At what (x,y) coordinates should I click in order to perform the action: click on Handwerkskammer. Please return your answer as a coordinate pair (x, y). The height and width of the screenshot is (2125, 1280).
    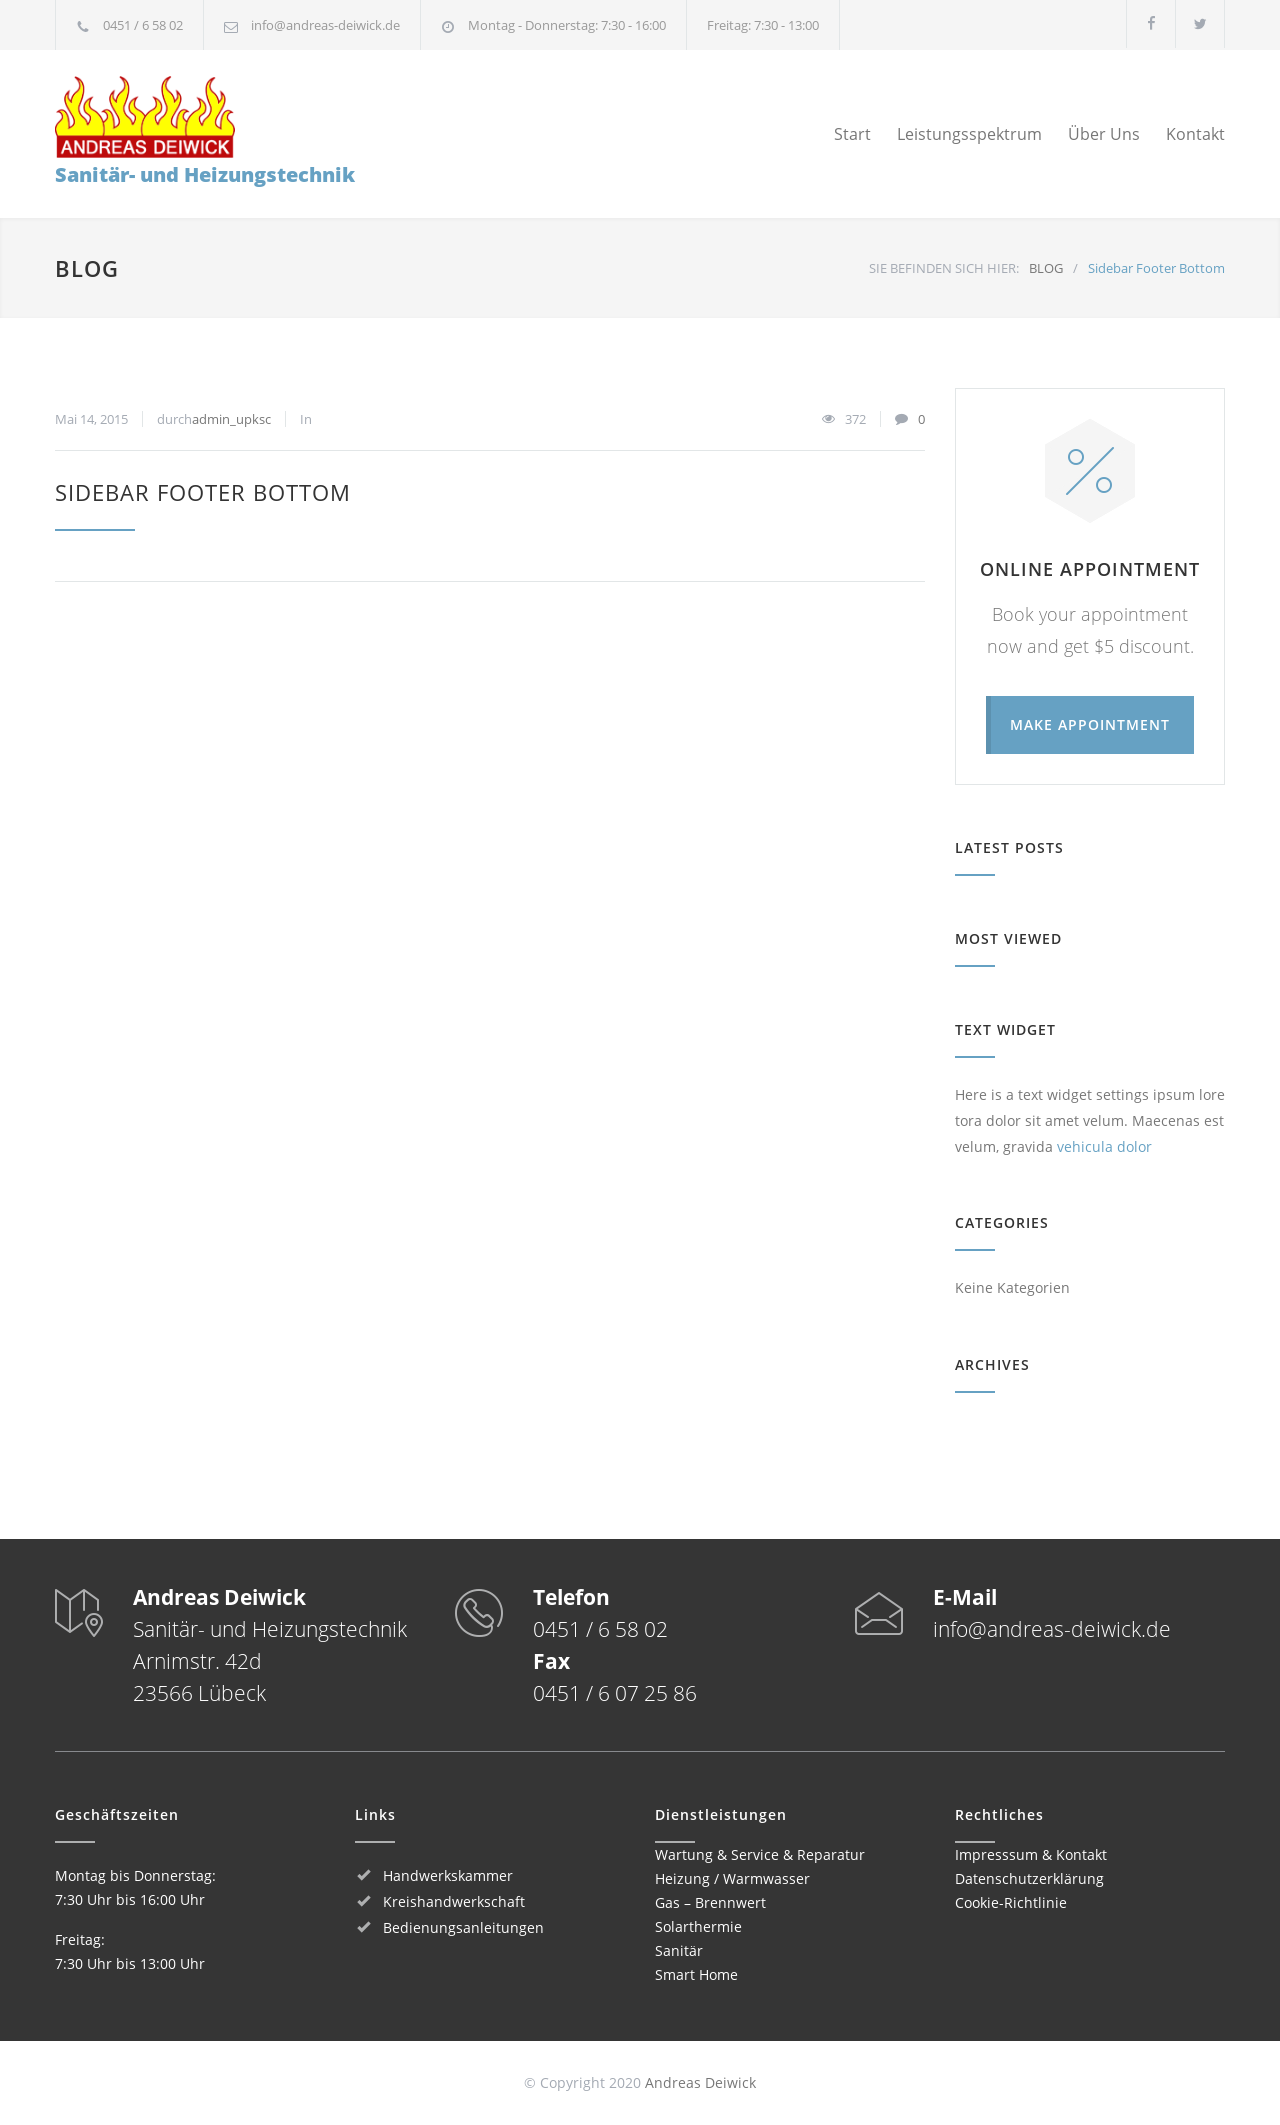
    Looking at the image, I should click on (448, 1875).